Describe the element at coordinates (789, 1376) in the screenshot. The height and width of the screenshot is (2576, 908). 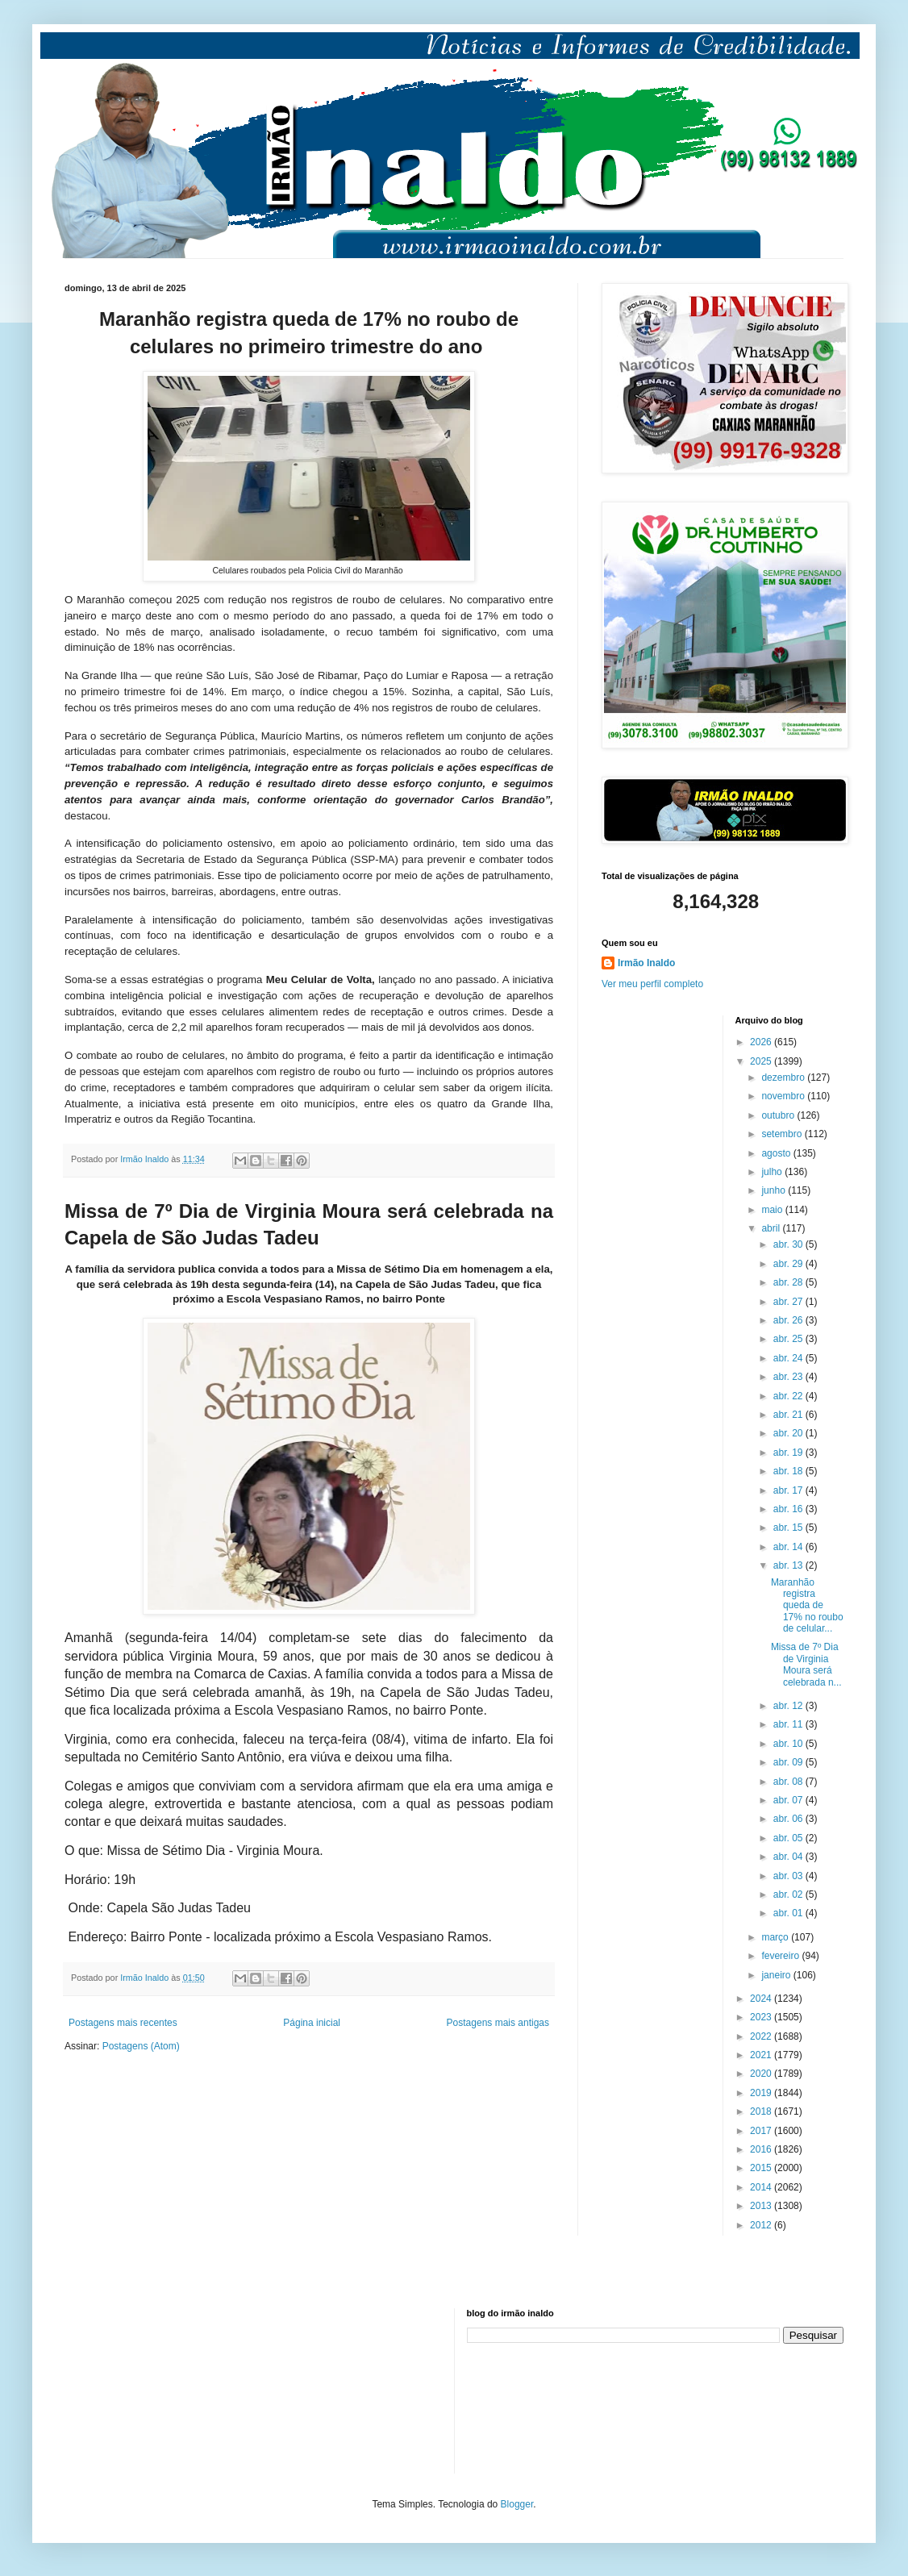
I see `abr. 23` at that location.